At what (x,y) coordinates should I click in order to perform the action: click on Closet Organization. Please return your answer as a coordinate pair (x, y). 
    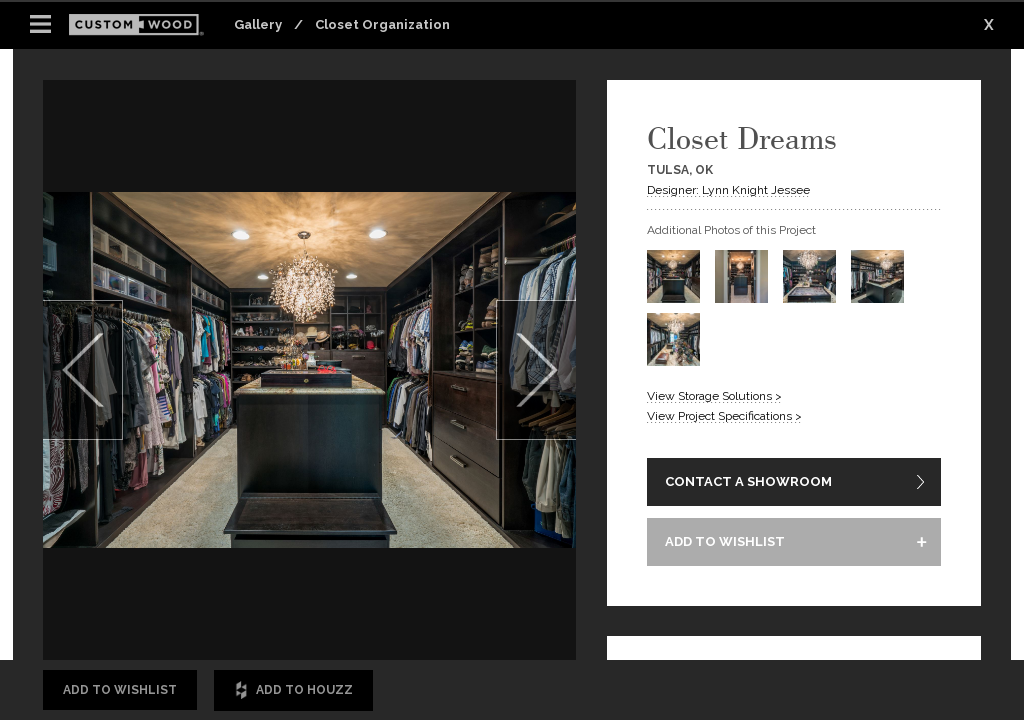
    Looking at the image, I should click on (382, 24).